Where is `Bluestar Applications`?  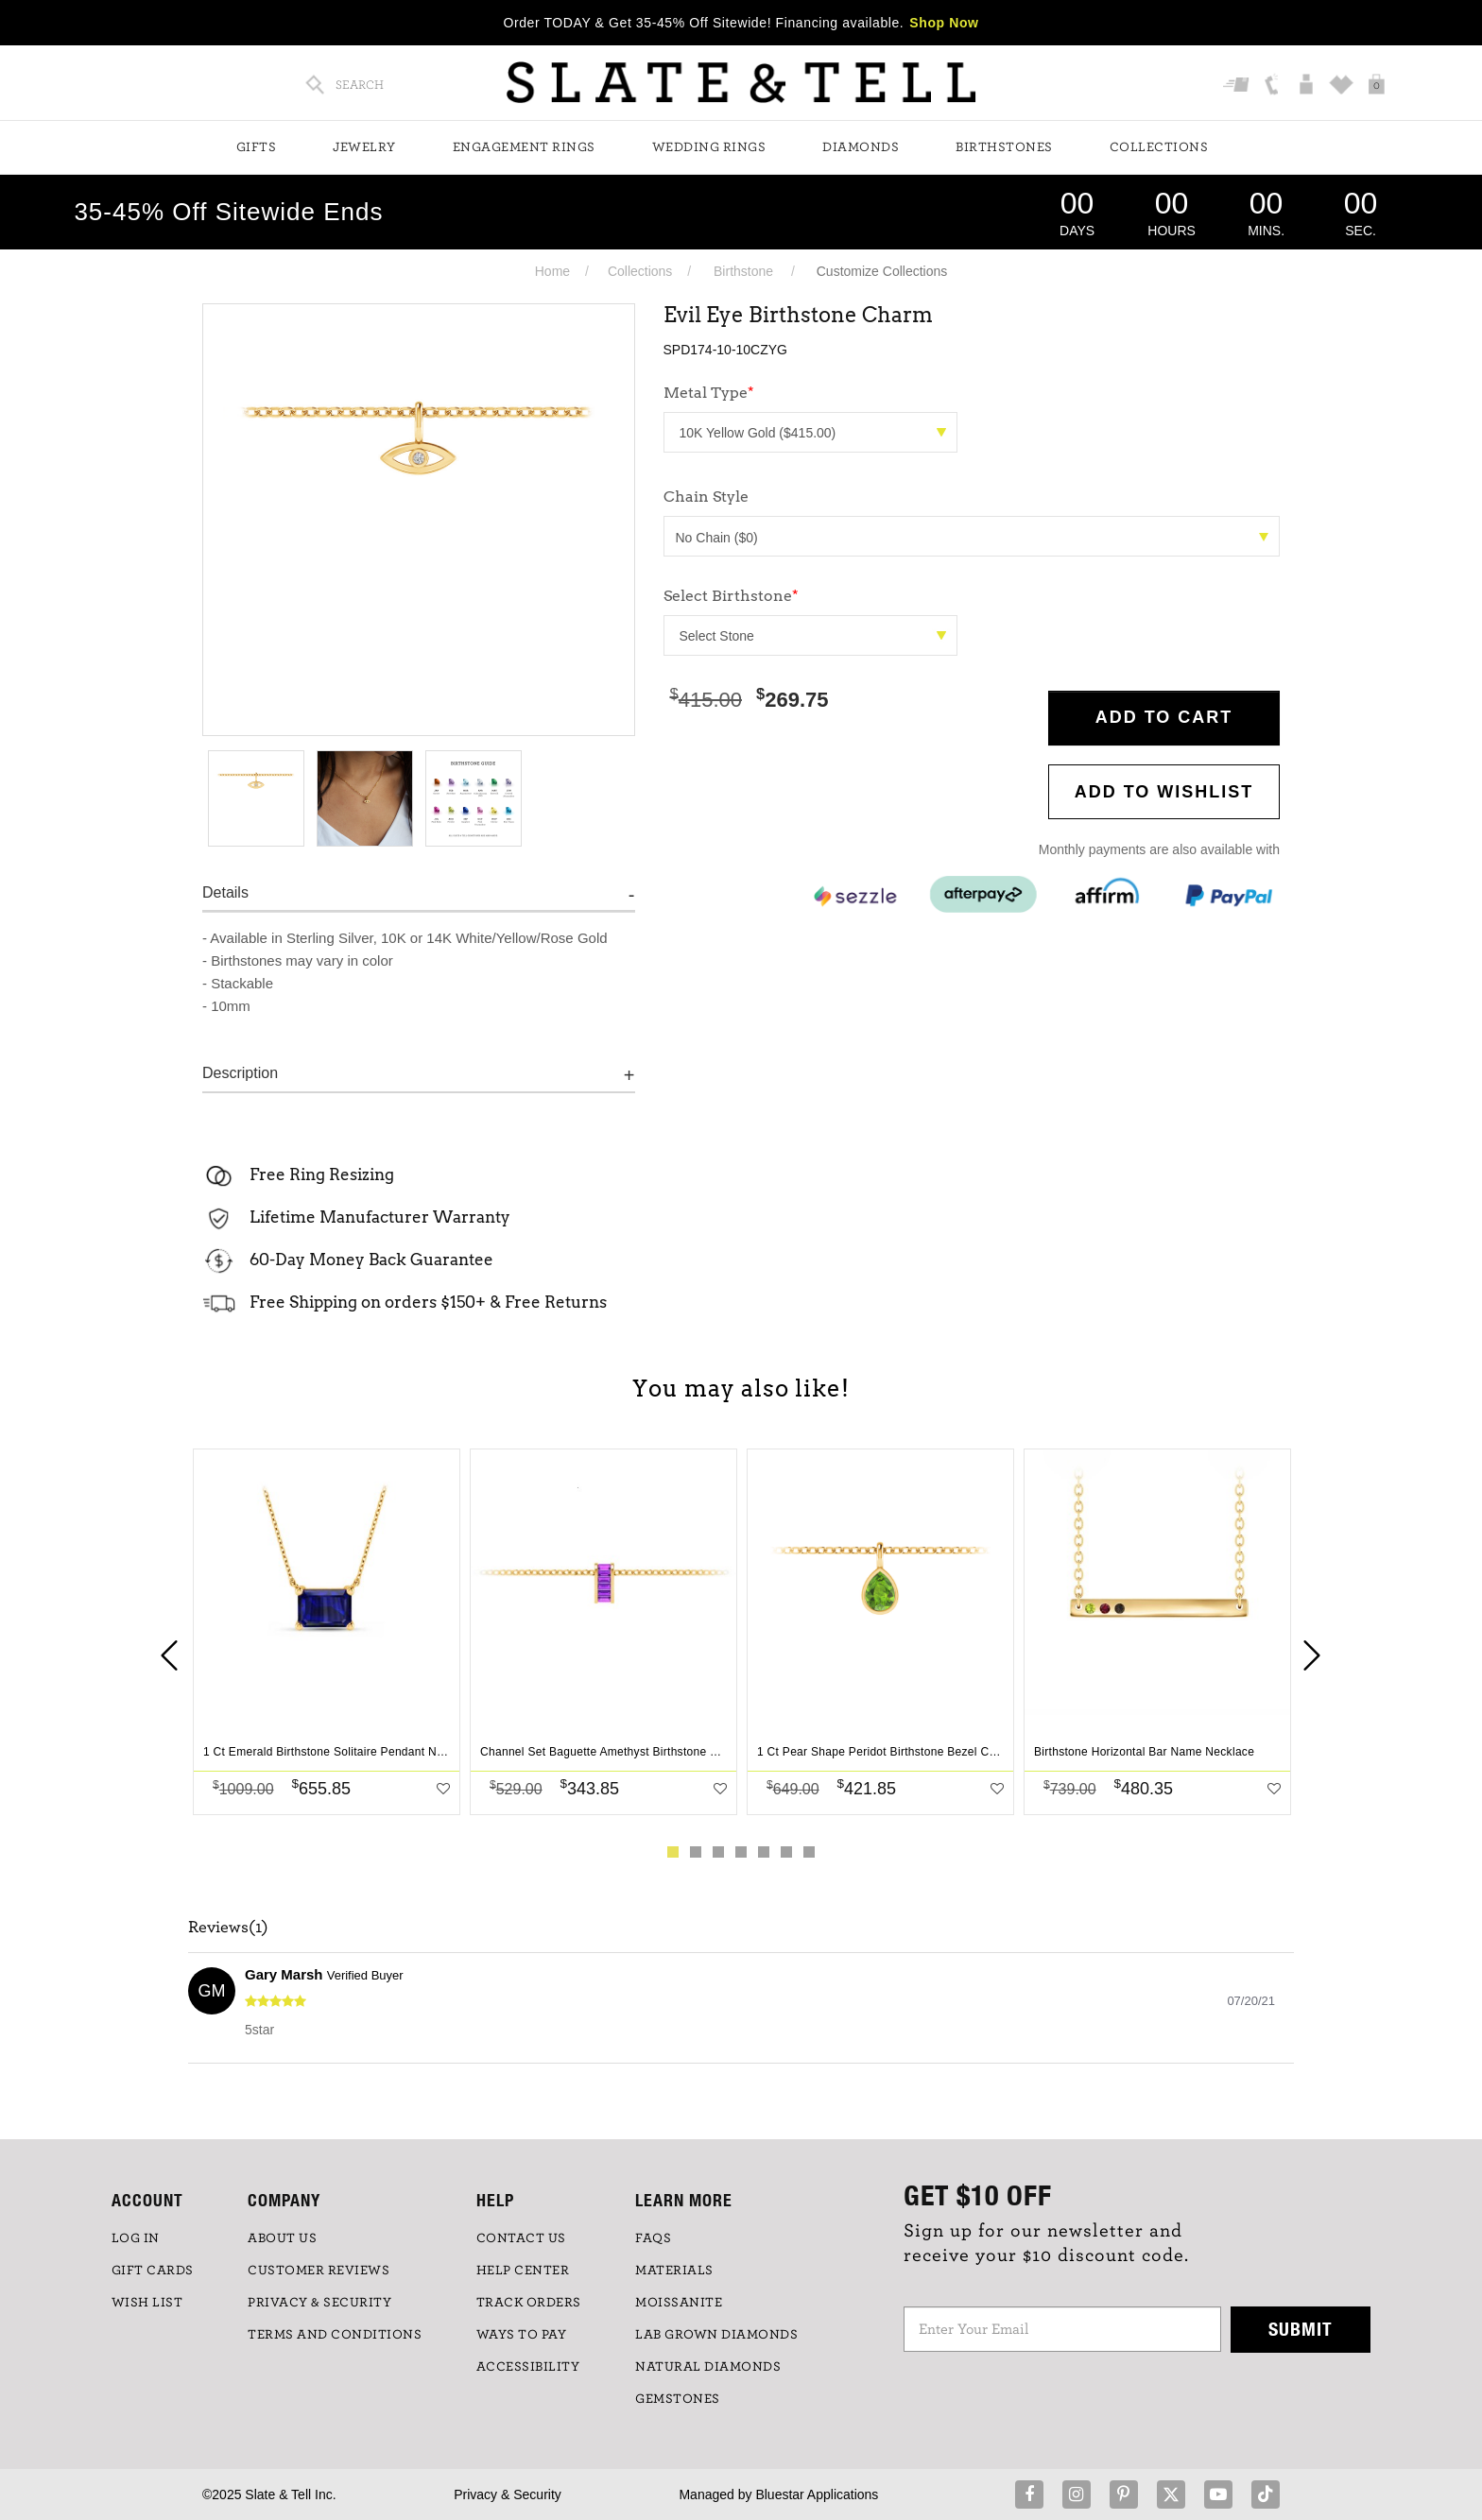
Bluestar Applications is located at coordinates (816, 2494).